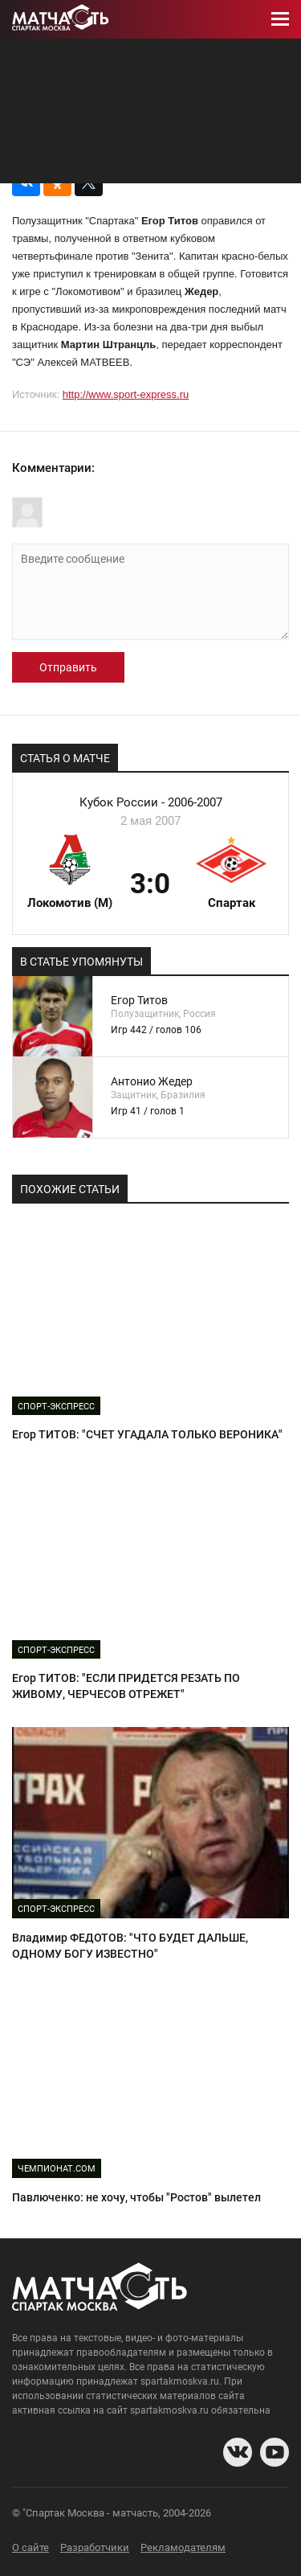 The height and width of the screenshot is (2576, 301). What do you see at coordinates (94, 2547) in the screenshot?
I see `Разработчики` at bounding box center [94, 2547].